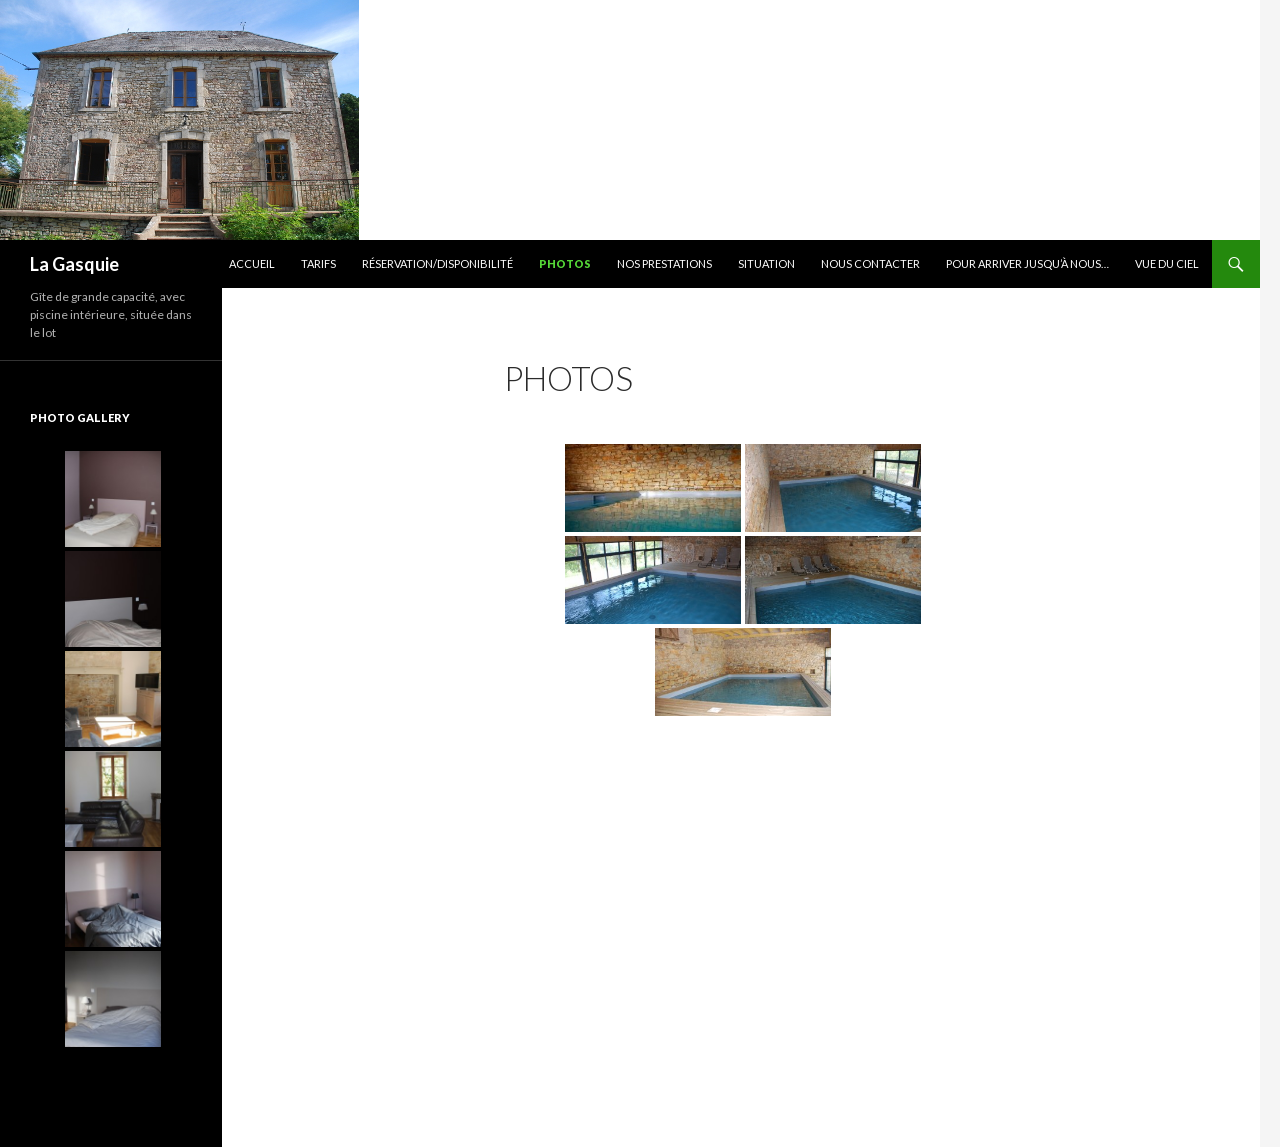 The width and height of the screenshot is (1280, 1147). What do you see at coordinates (1027, 263) in the screenshot?
I see `Pour arriver jusqu’à nous…` at bounding box center [1027, 263].